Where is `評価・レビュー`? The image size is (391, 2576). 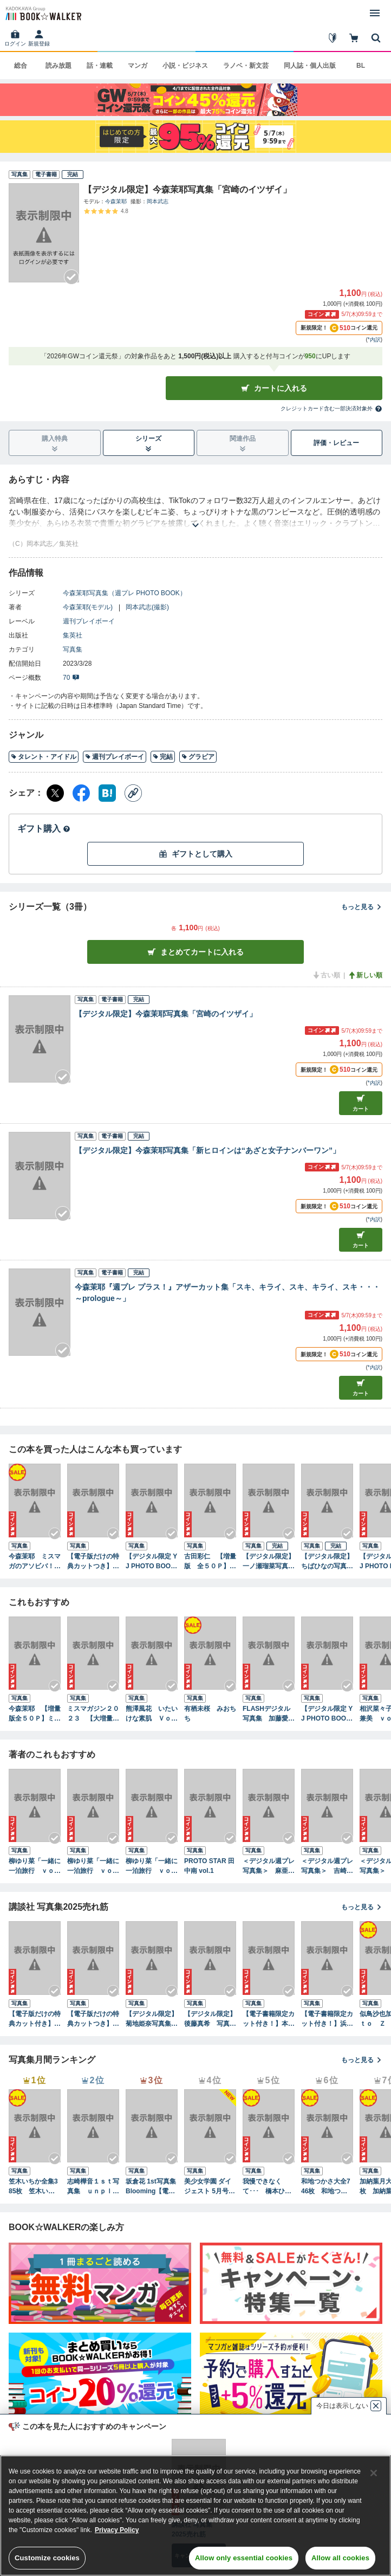
評価・レビュー is located at coordinates (336, 443).